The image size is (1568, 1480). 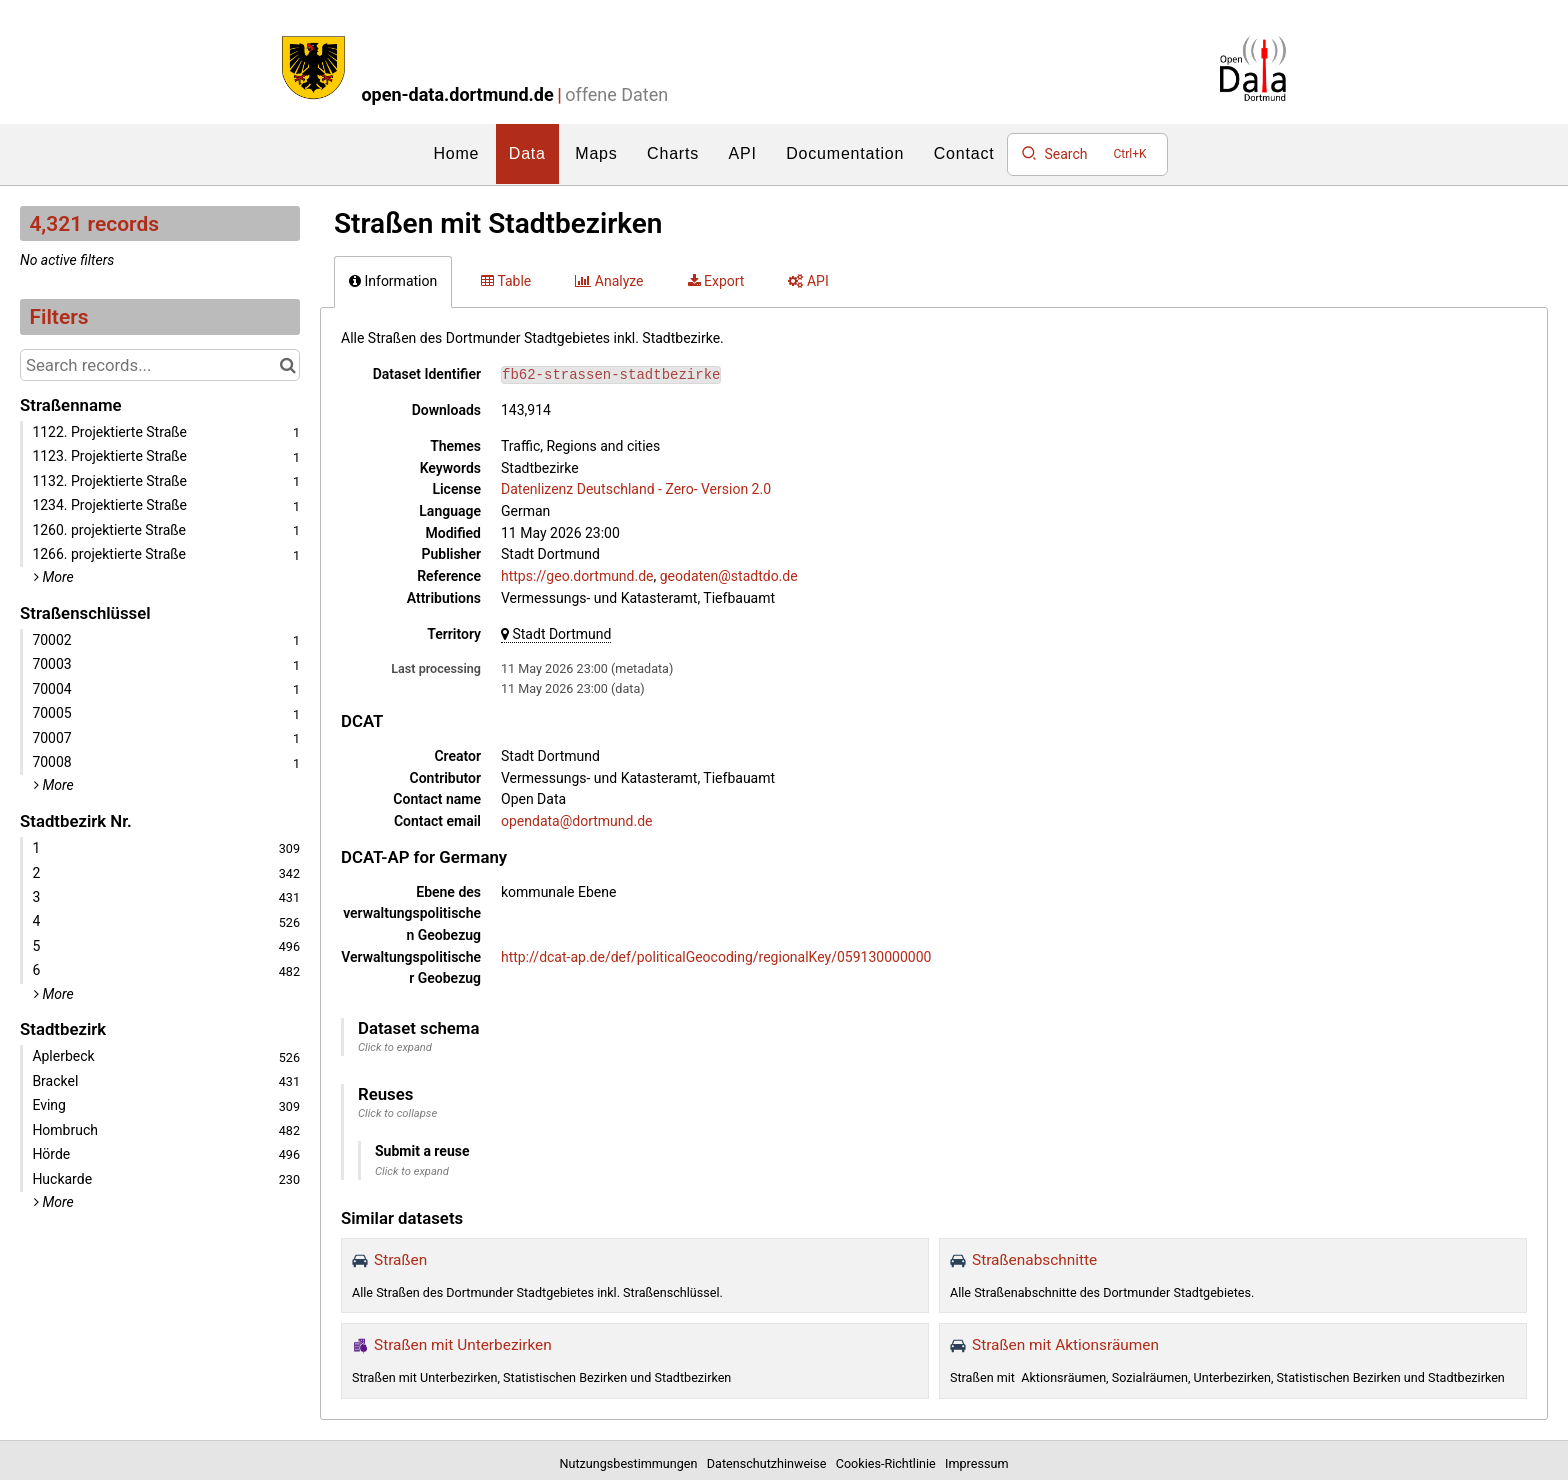 I want to click on Table [tab], so click(x=506, y=281).